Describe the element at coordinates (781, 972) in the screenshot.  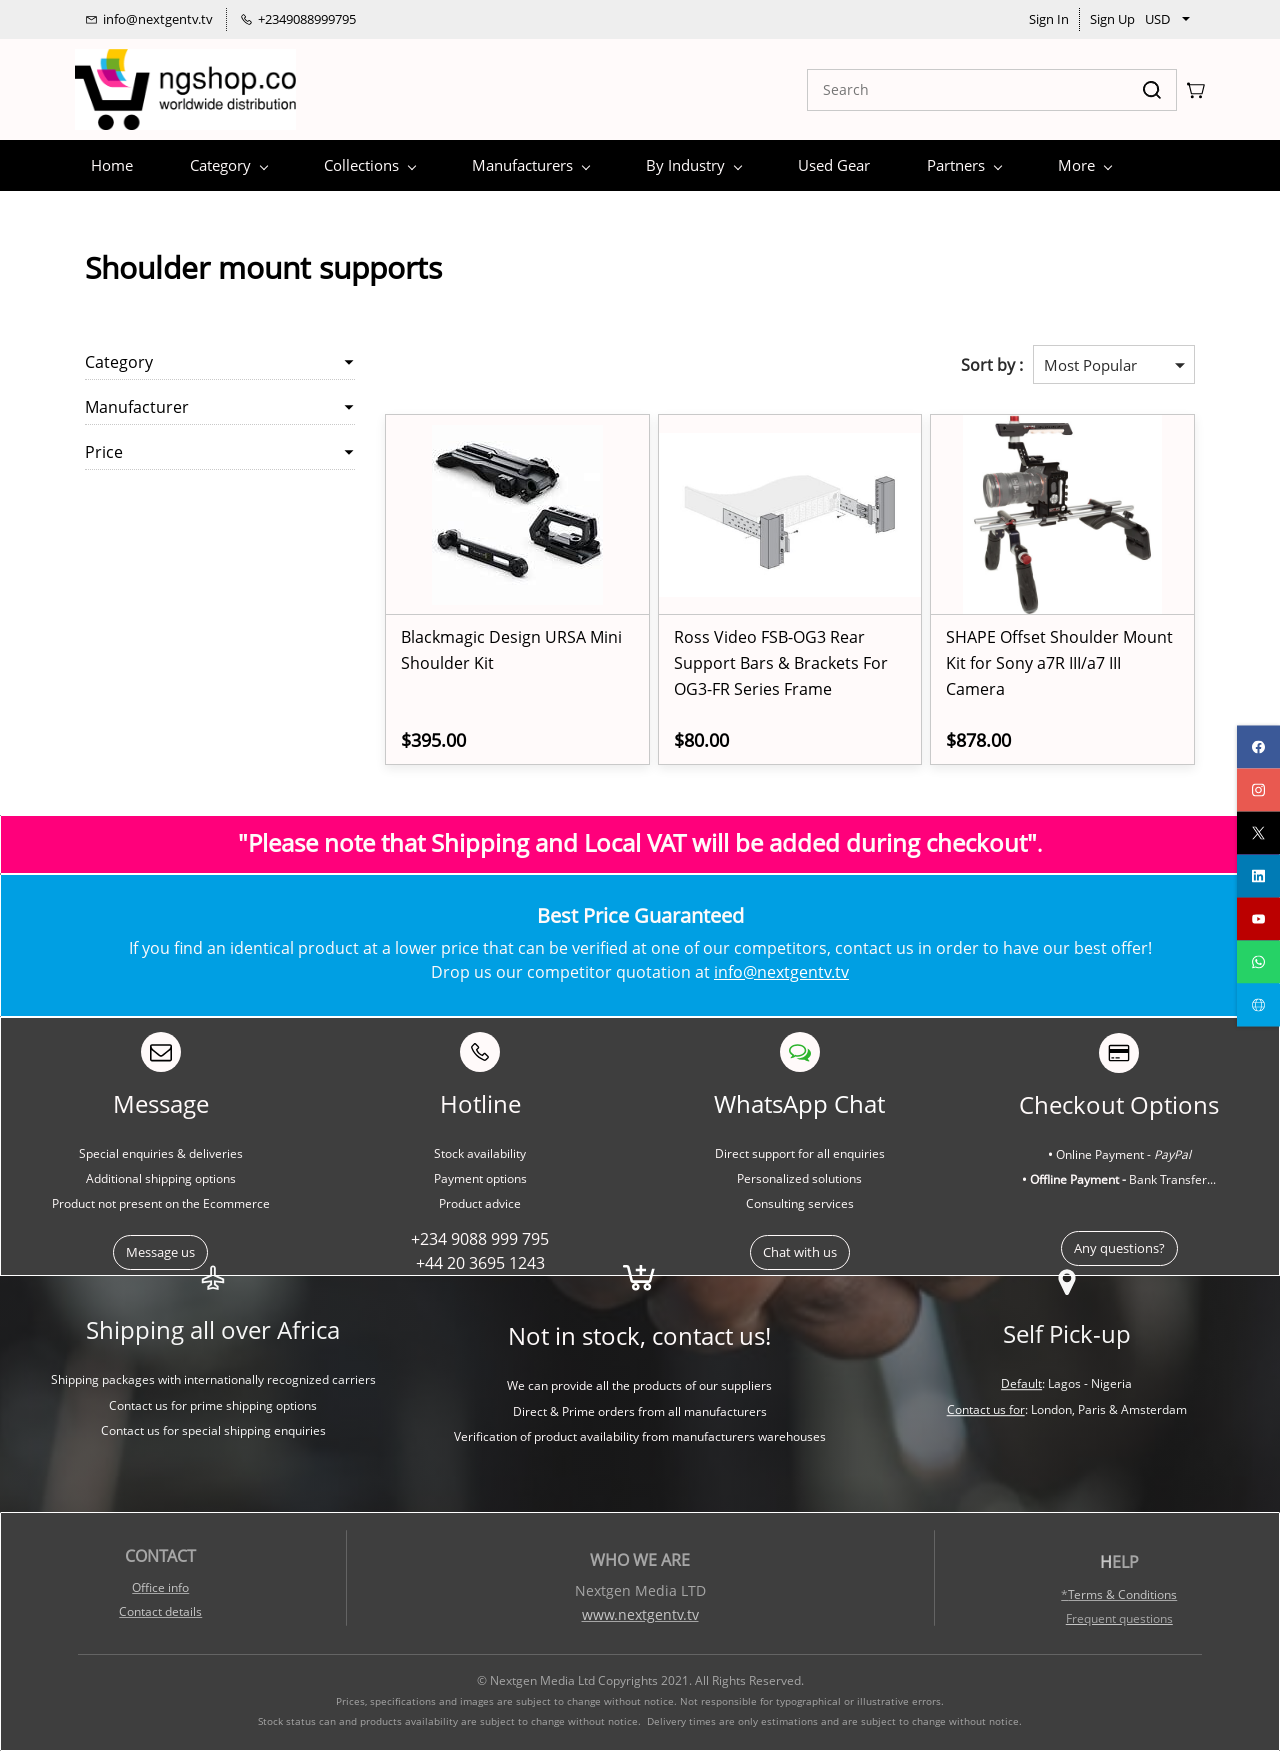
I see `info@nextgentv.tv` at that location.